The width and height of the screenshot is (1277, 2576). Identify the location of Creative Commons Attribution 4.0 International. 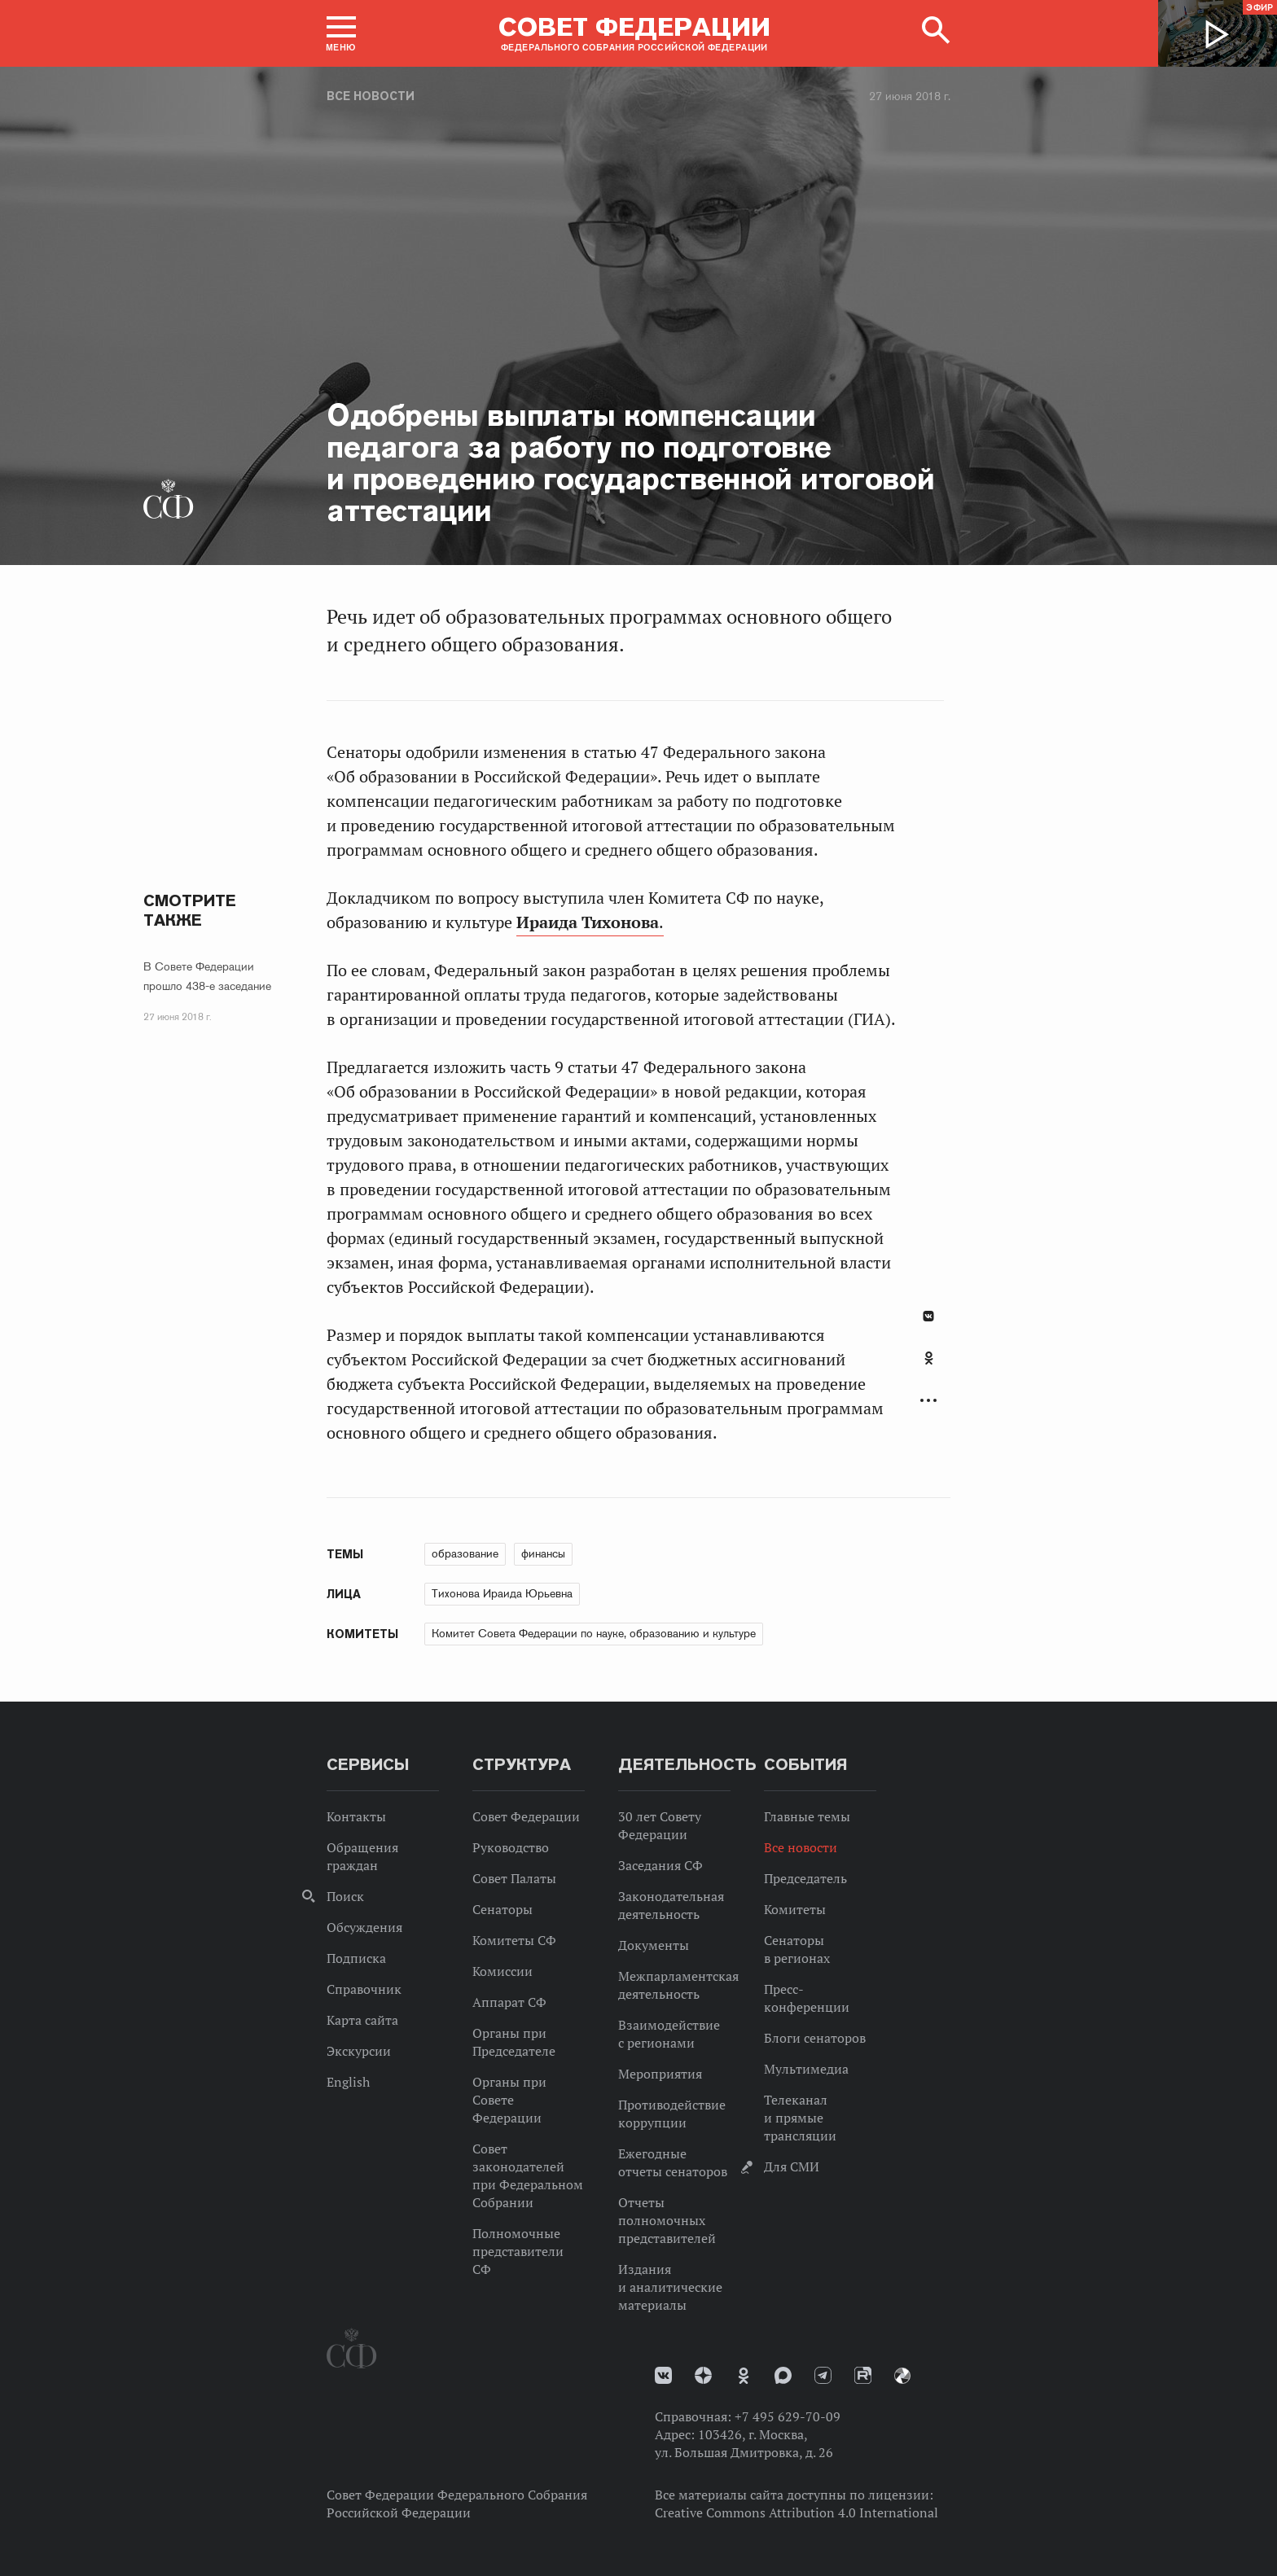
(796, 2512).